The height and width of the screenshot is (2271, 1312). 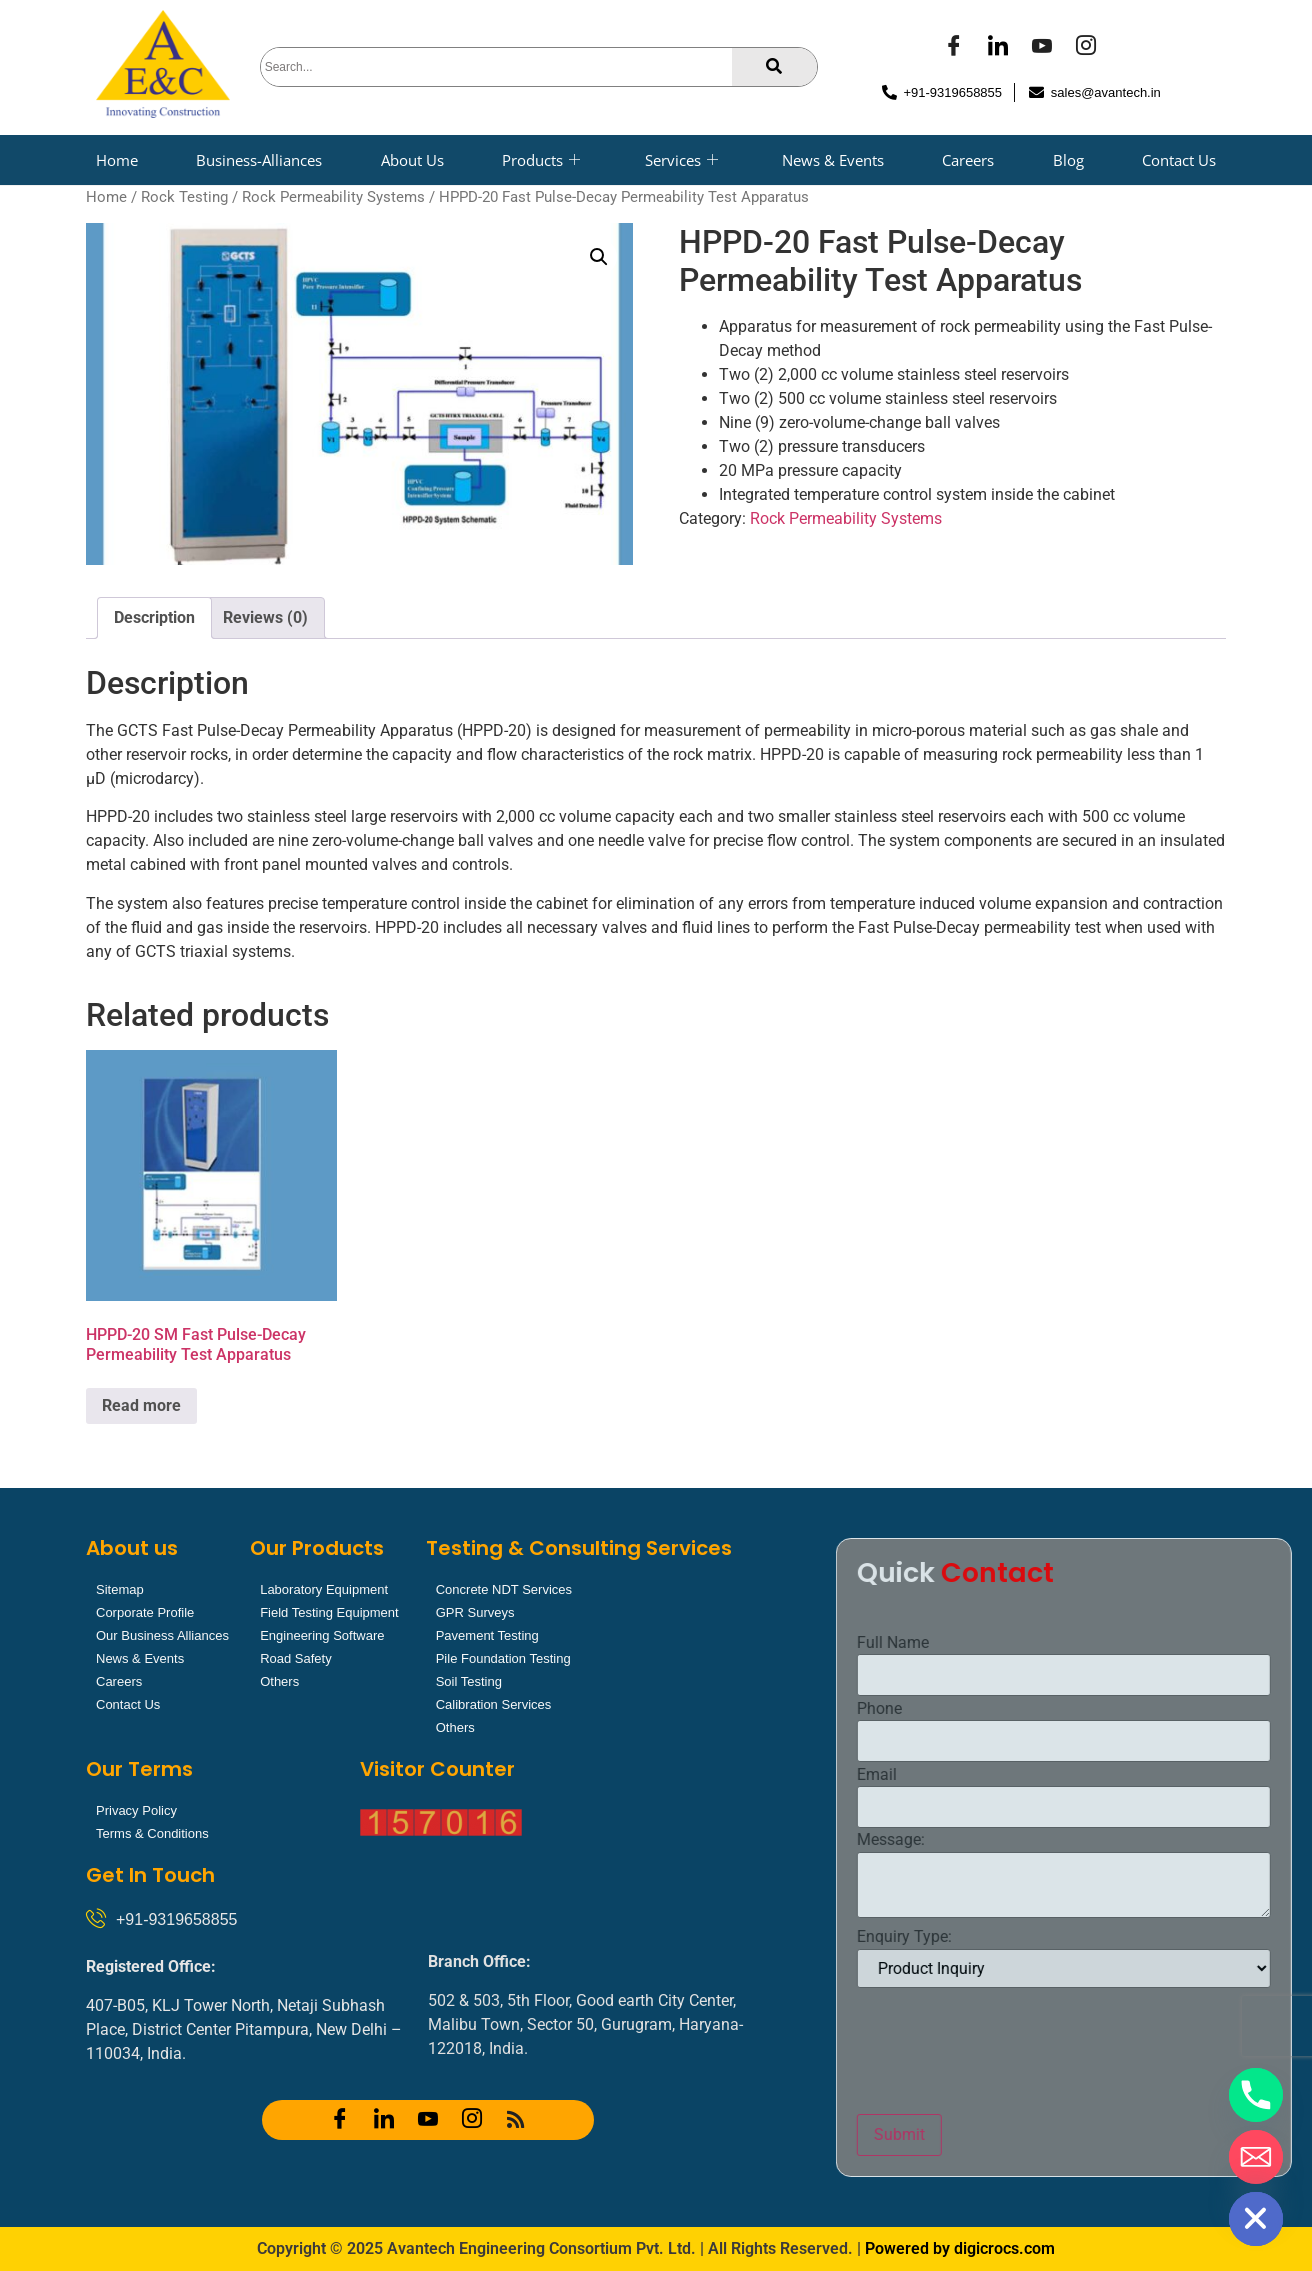 I want to click on Others, so click(x=279, y=1681).